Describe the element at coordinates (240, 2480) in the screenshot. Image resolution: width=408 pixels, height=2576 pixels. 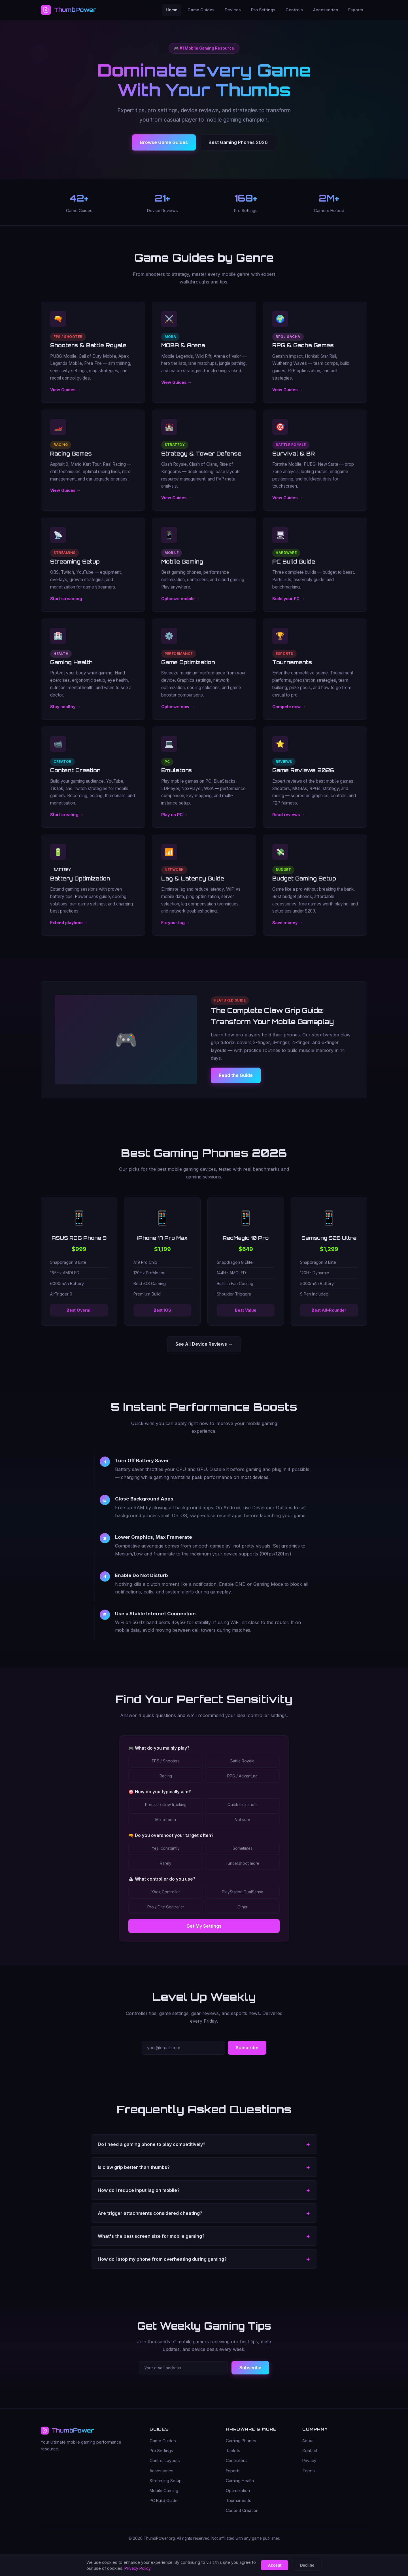
I see `Gaming Health` at that location.